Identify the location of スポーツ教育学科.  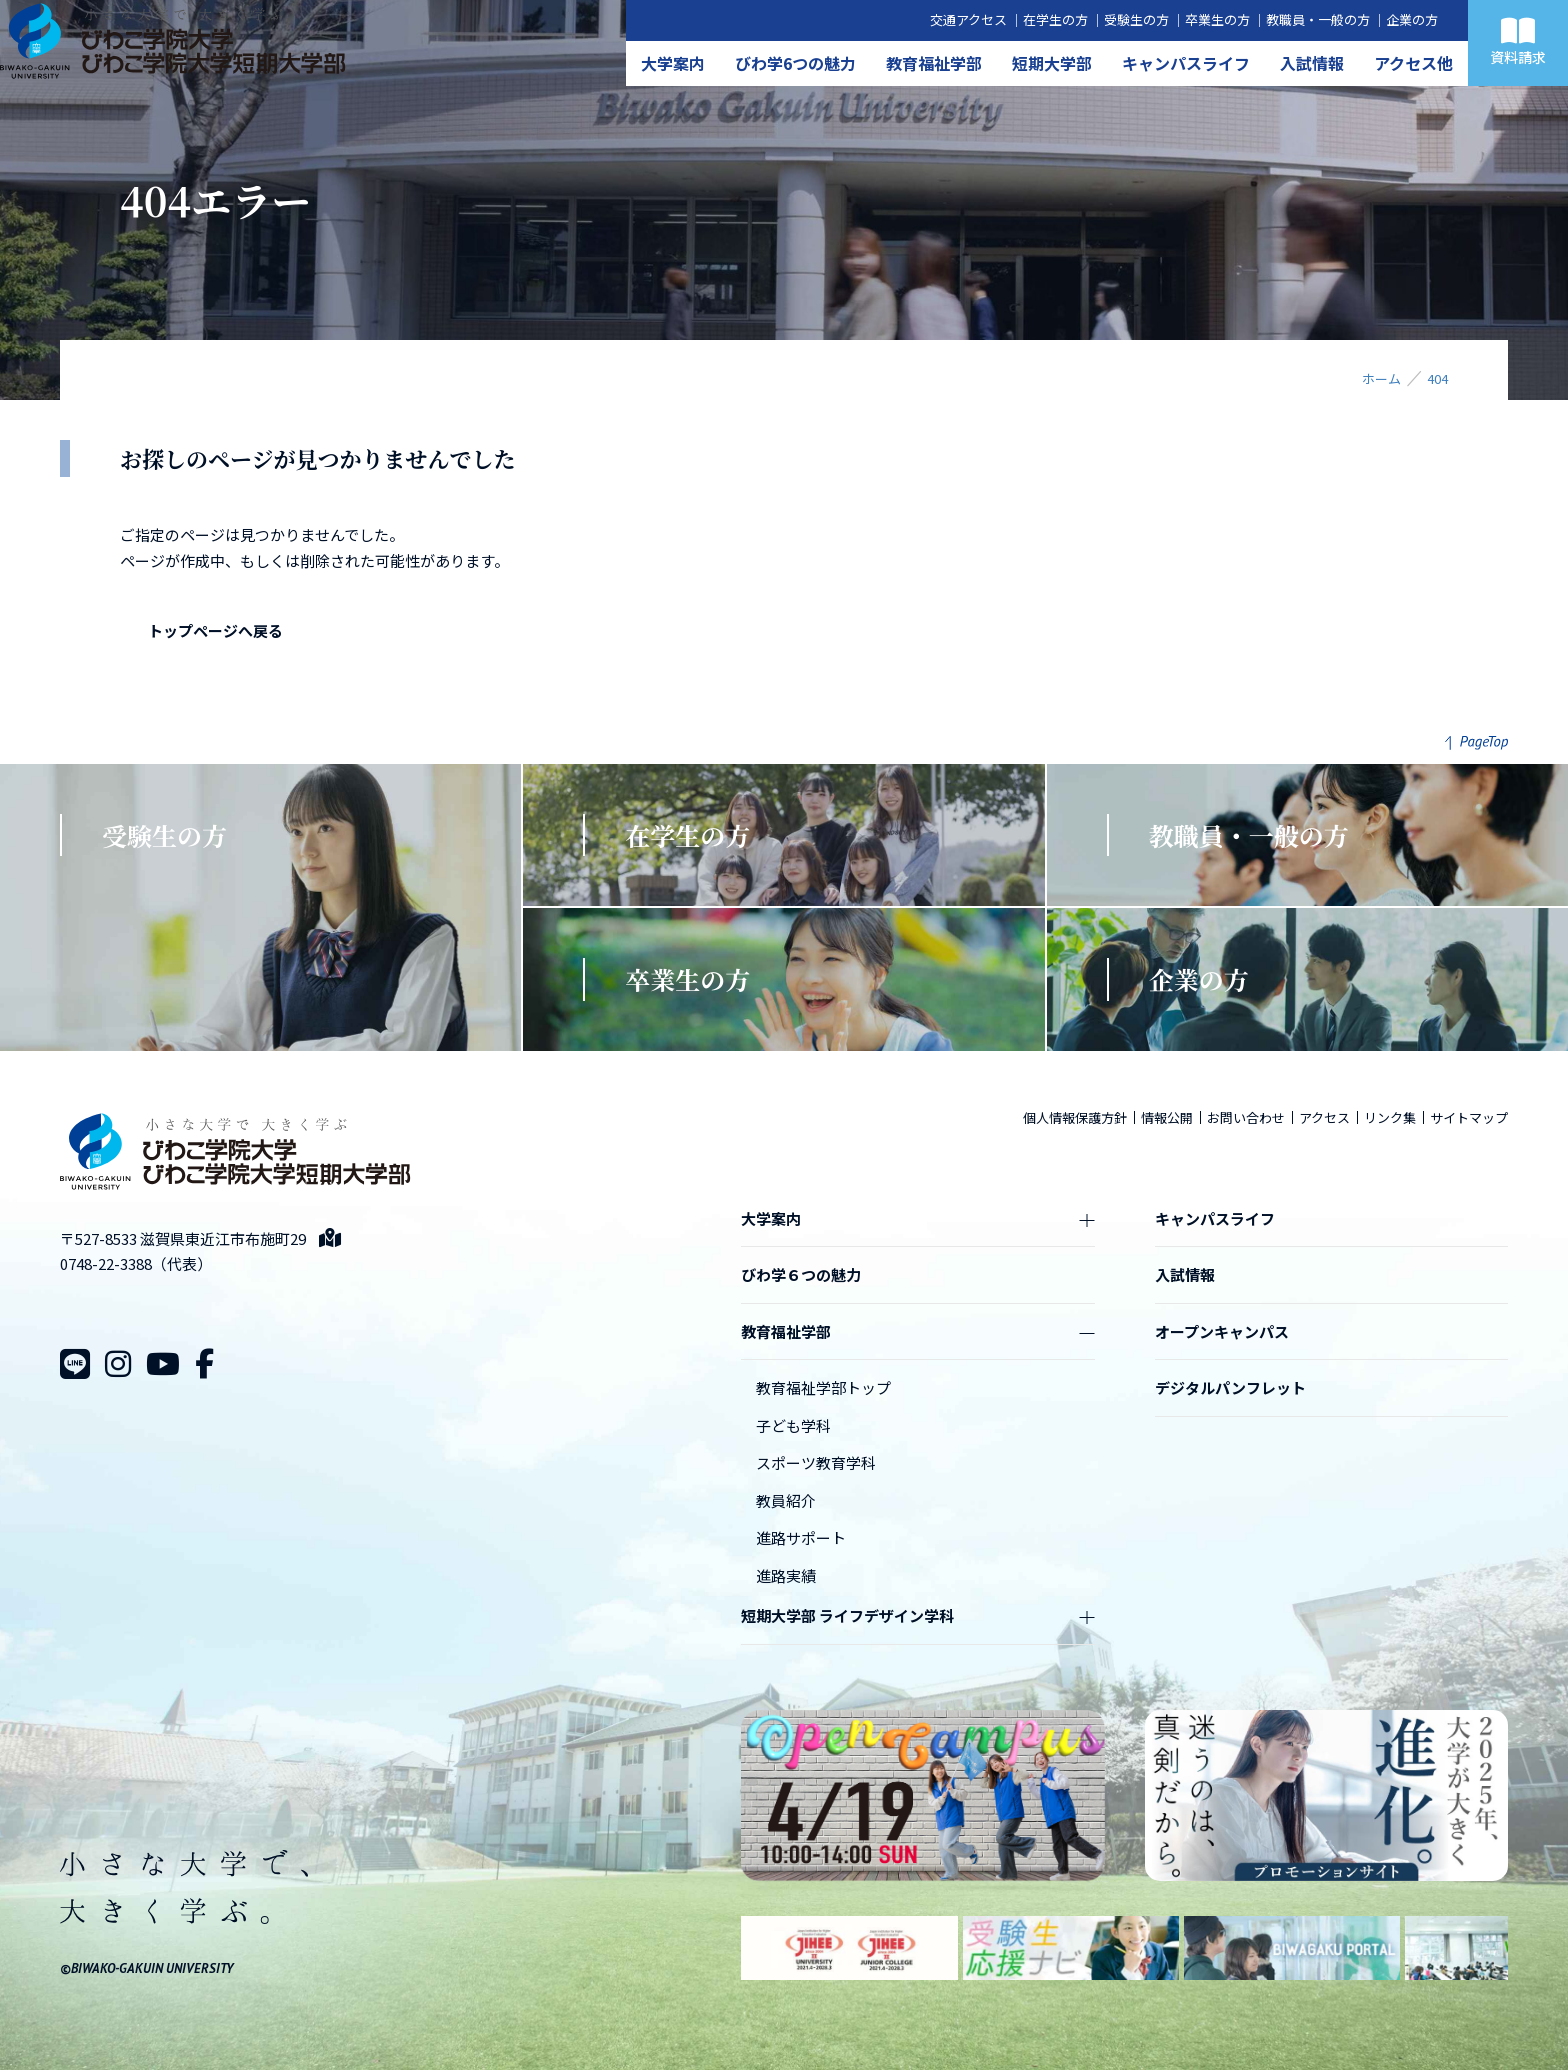
(816, 1462).